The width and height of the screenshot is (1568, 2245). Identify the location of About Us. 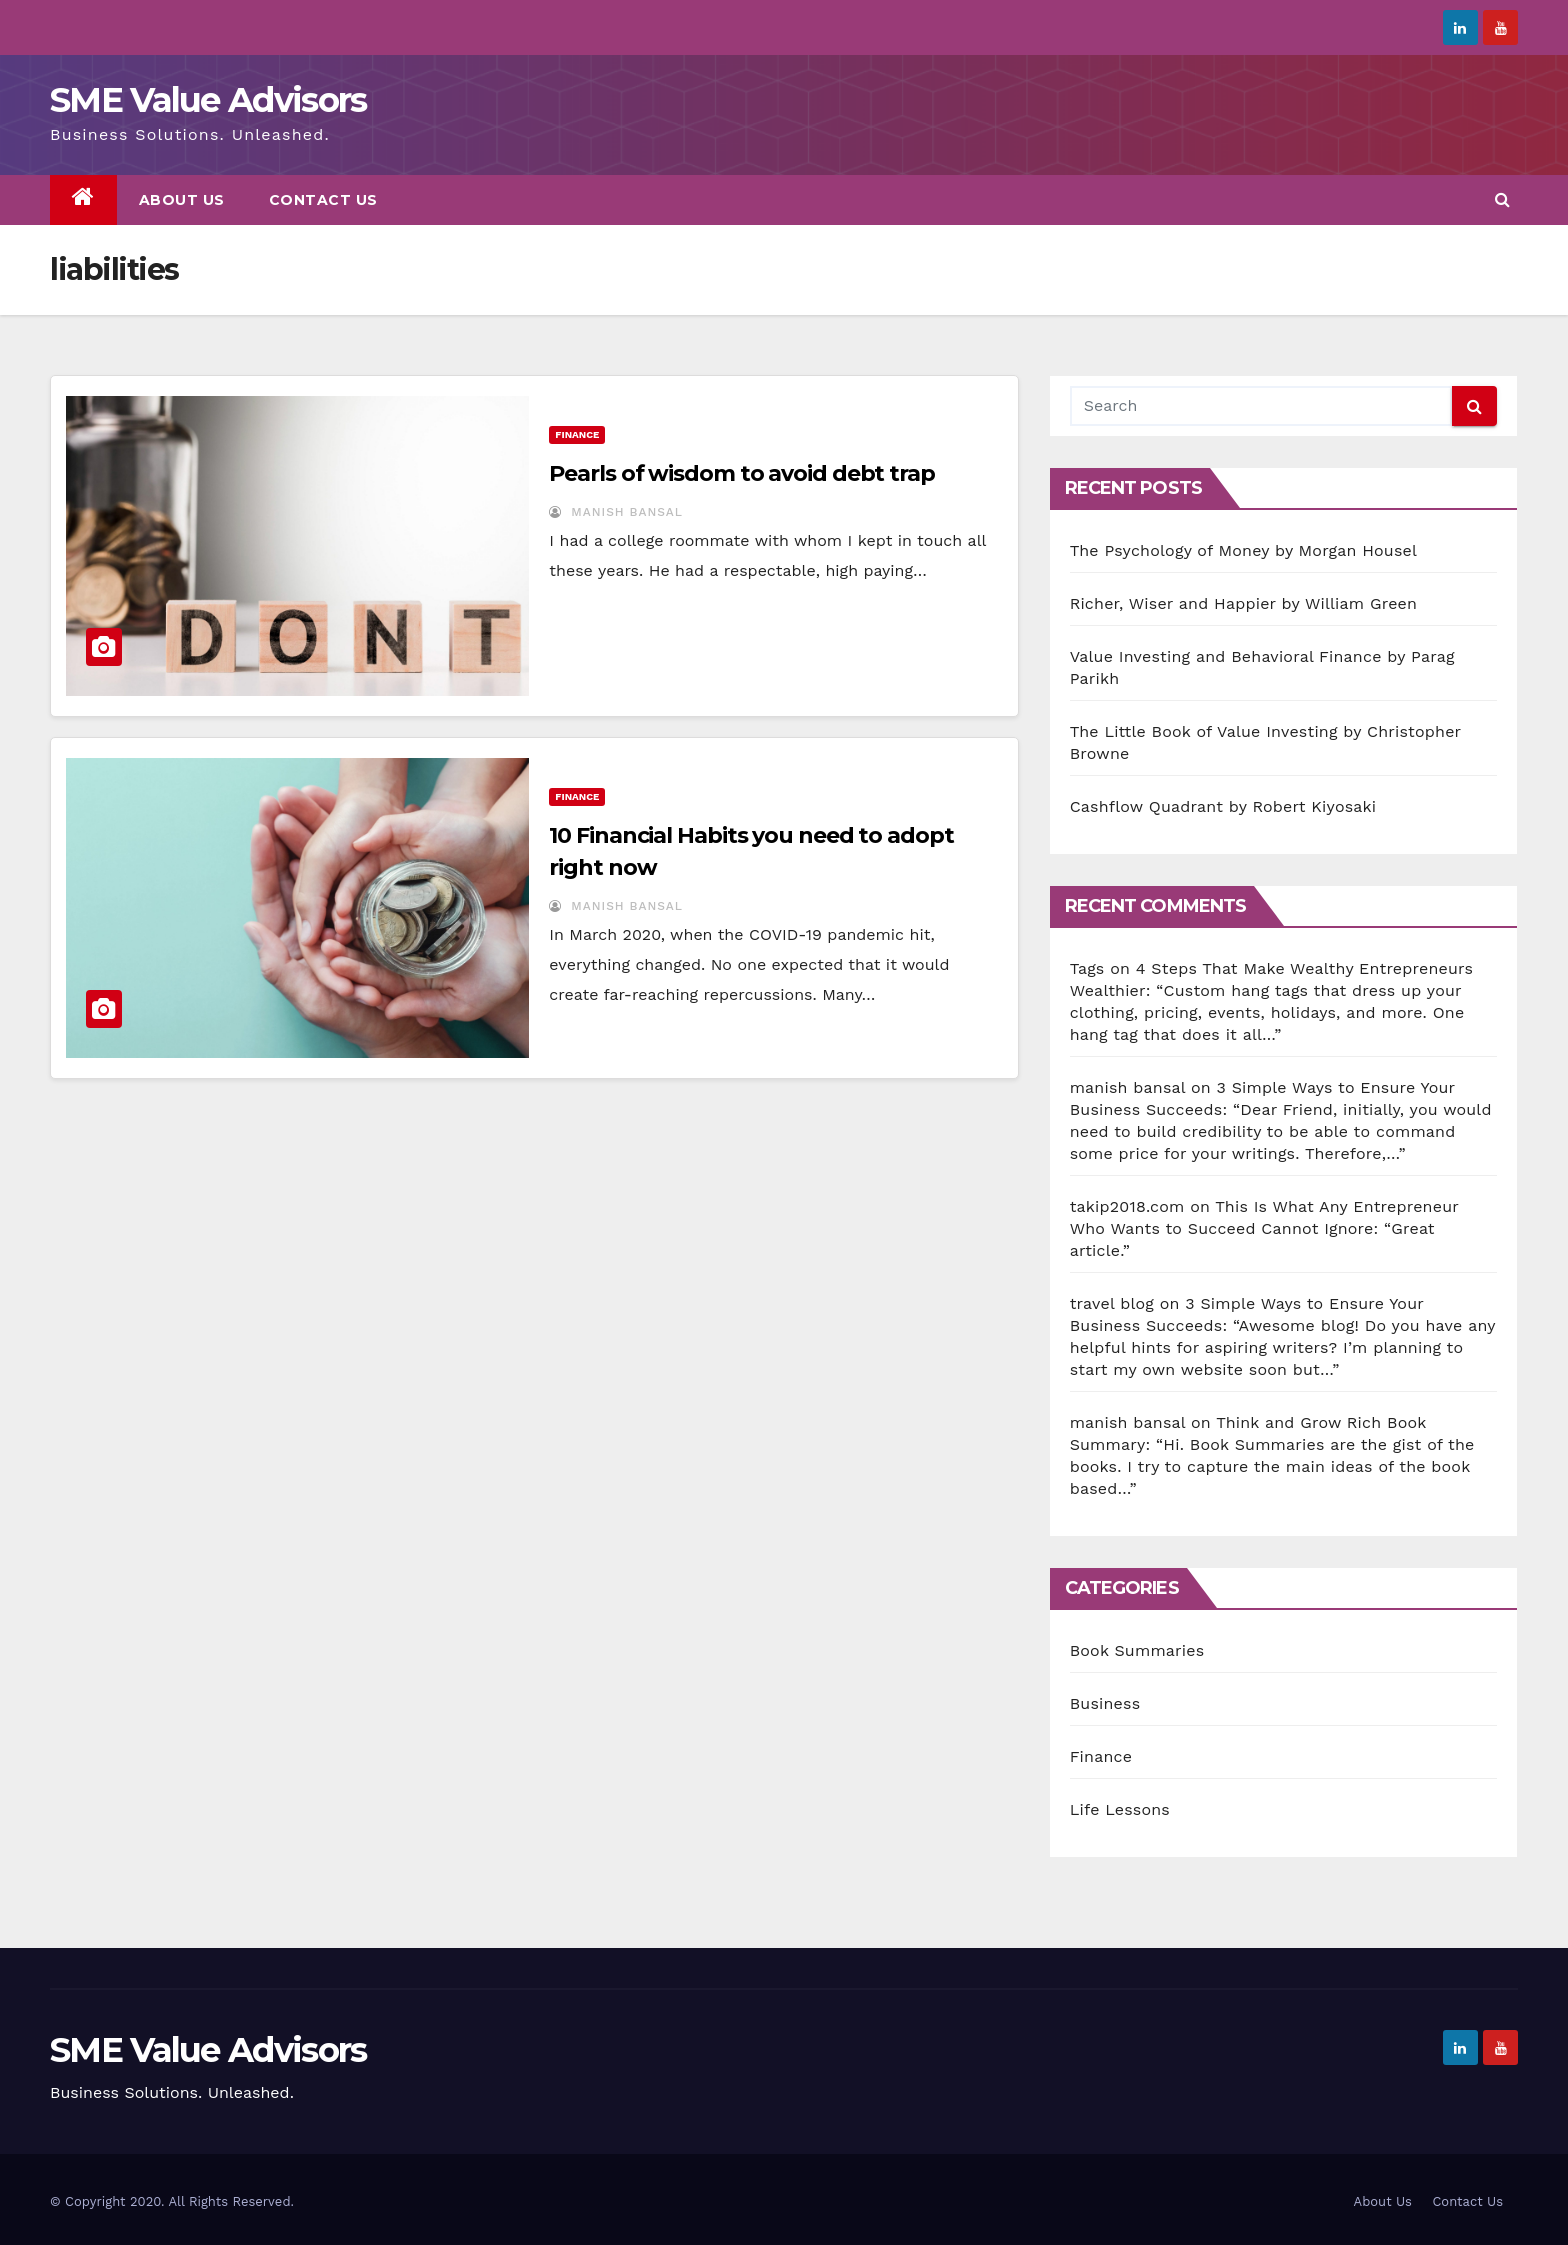
(182, 200).